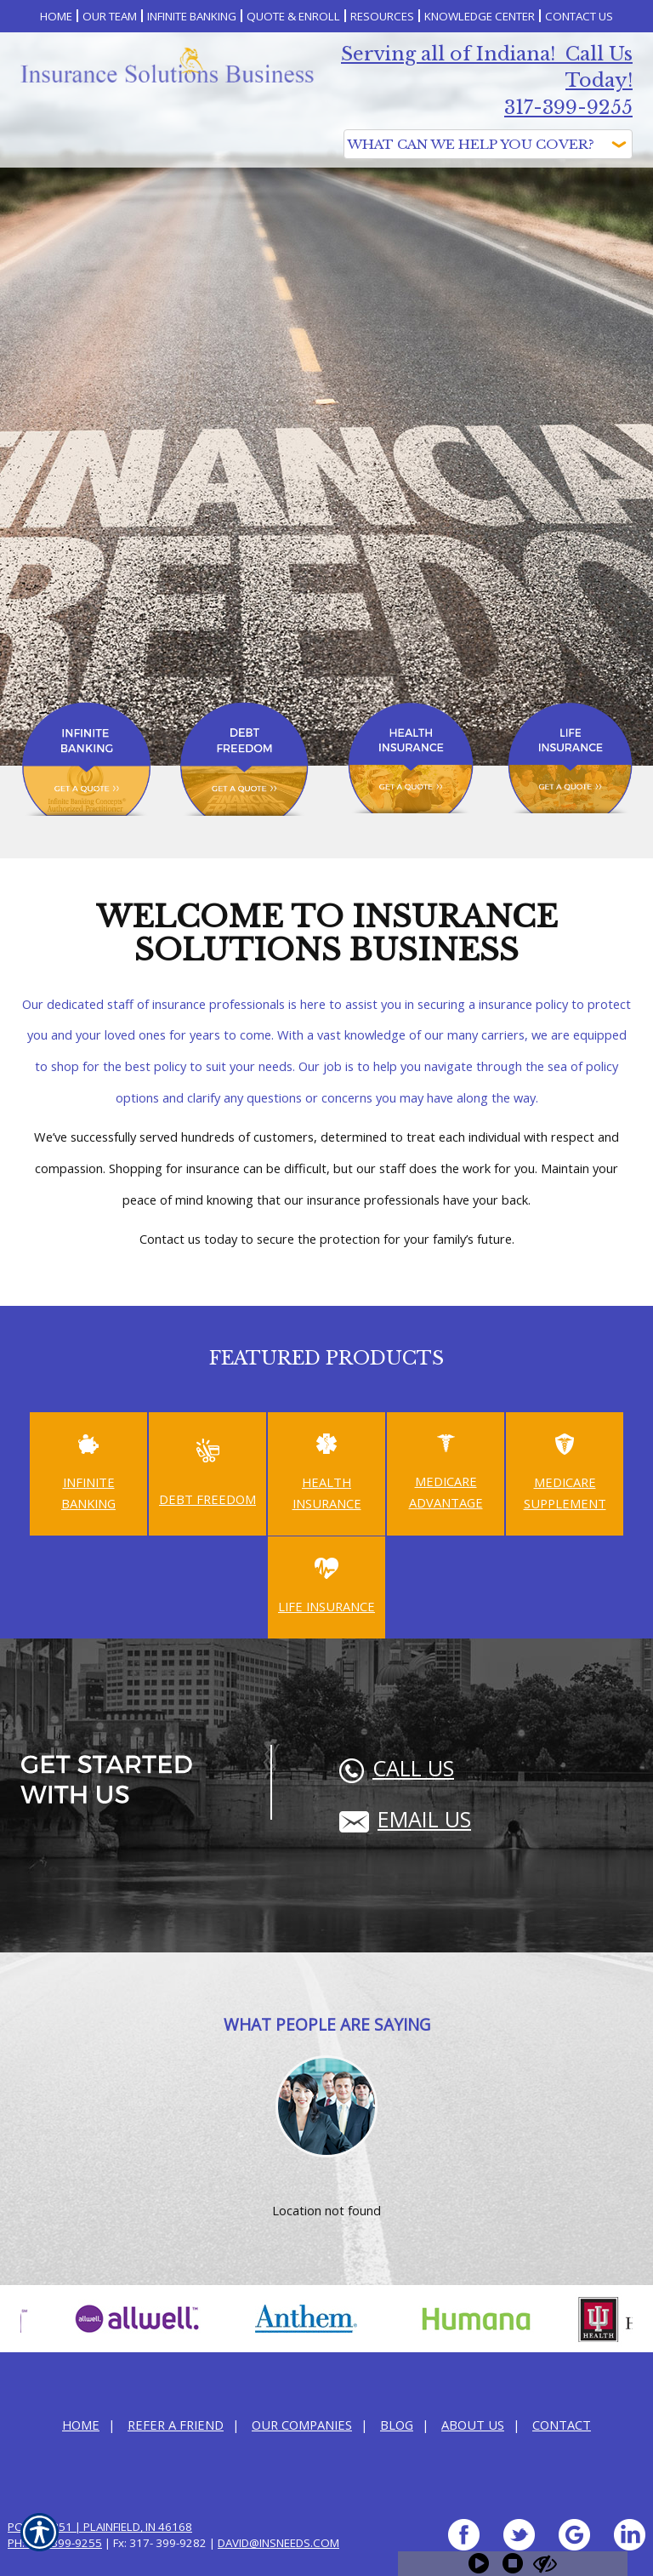 This screenshot has height=2576, width=653. What do you see at coordinates (302, 2424) in the screenshot?
I see `Our Companies` at bounding box center [302, 2424].